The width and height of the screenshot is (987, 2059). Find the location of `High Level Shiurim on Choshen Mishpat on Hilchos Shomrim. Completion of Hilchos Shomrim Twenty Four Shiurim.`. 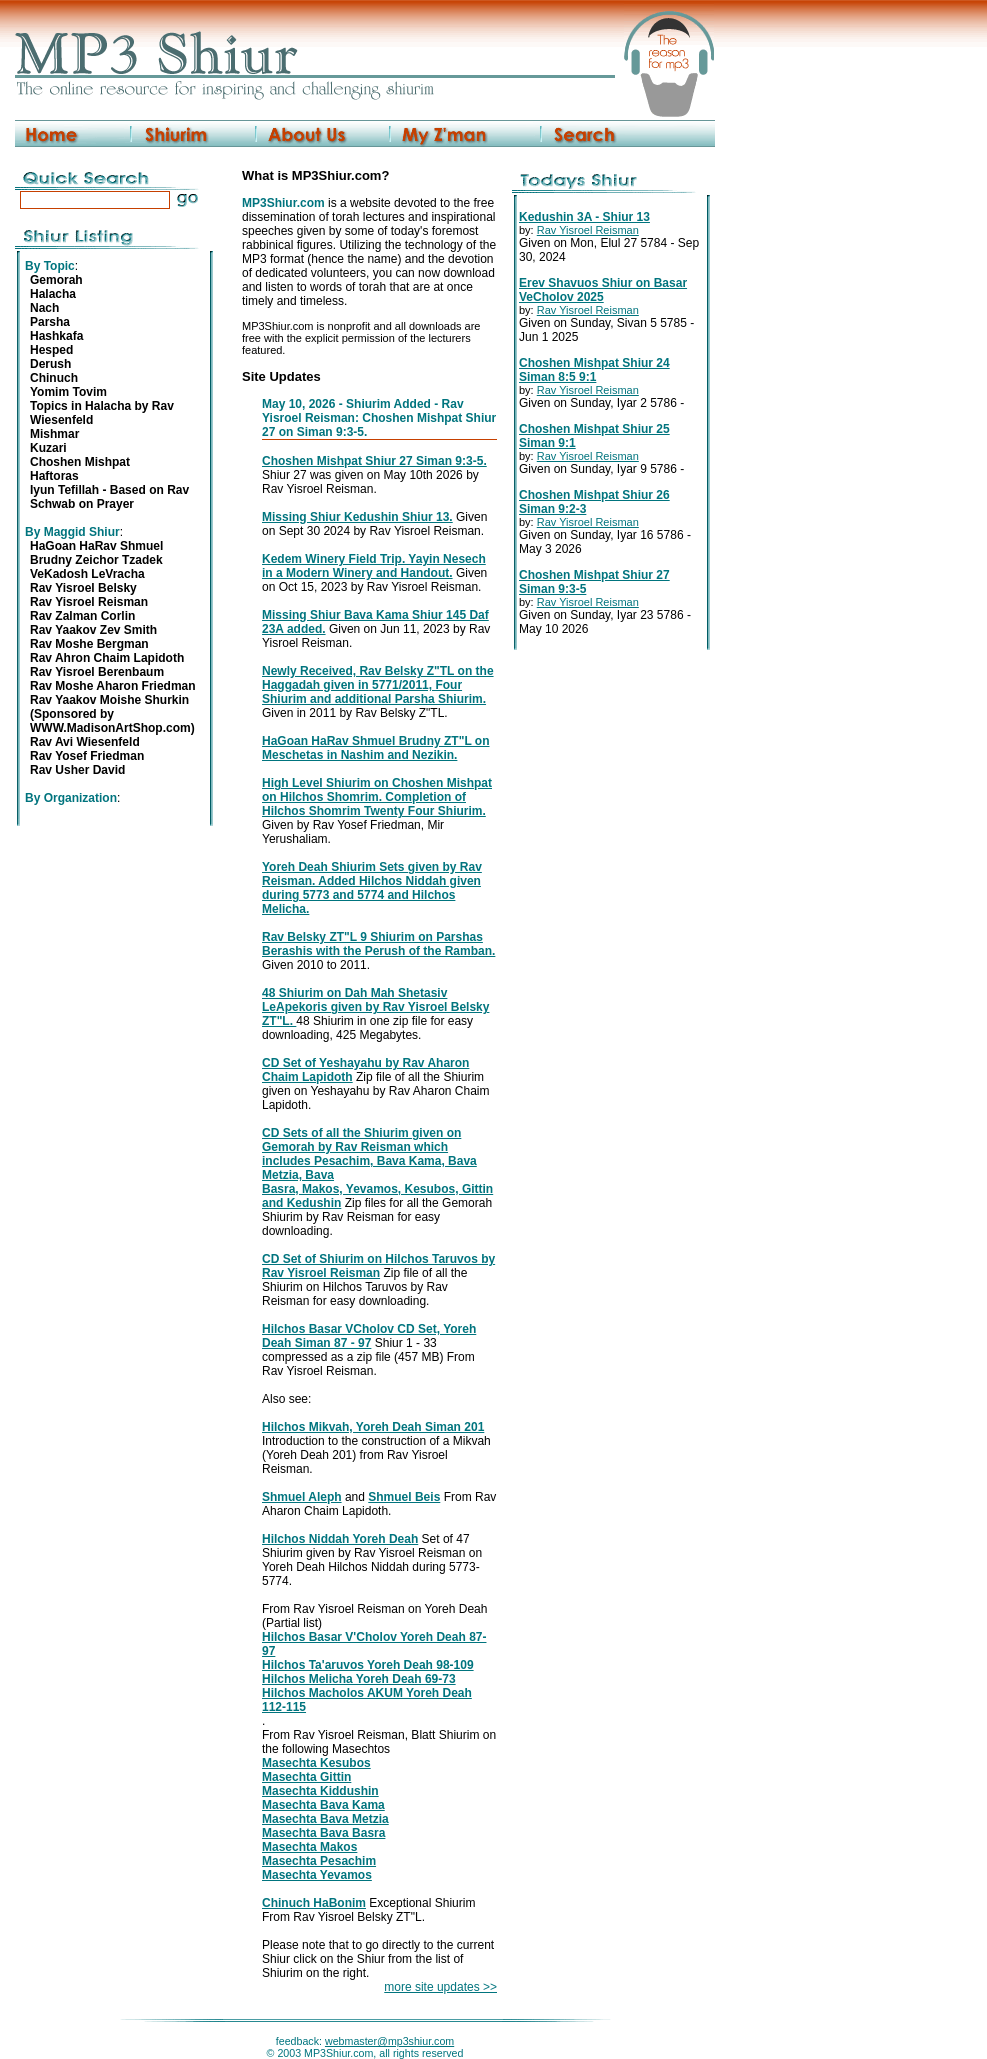

High Level Shiurim on Choshen Mishpat on Hilchos Shomrim. Completion of Hilchos Shomrim Twenty Four Shiurim. is located at coordinates (377, 797).